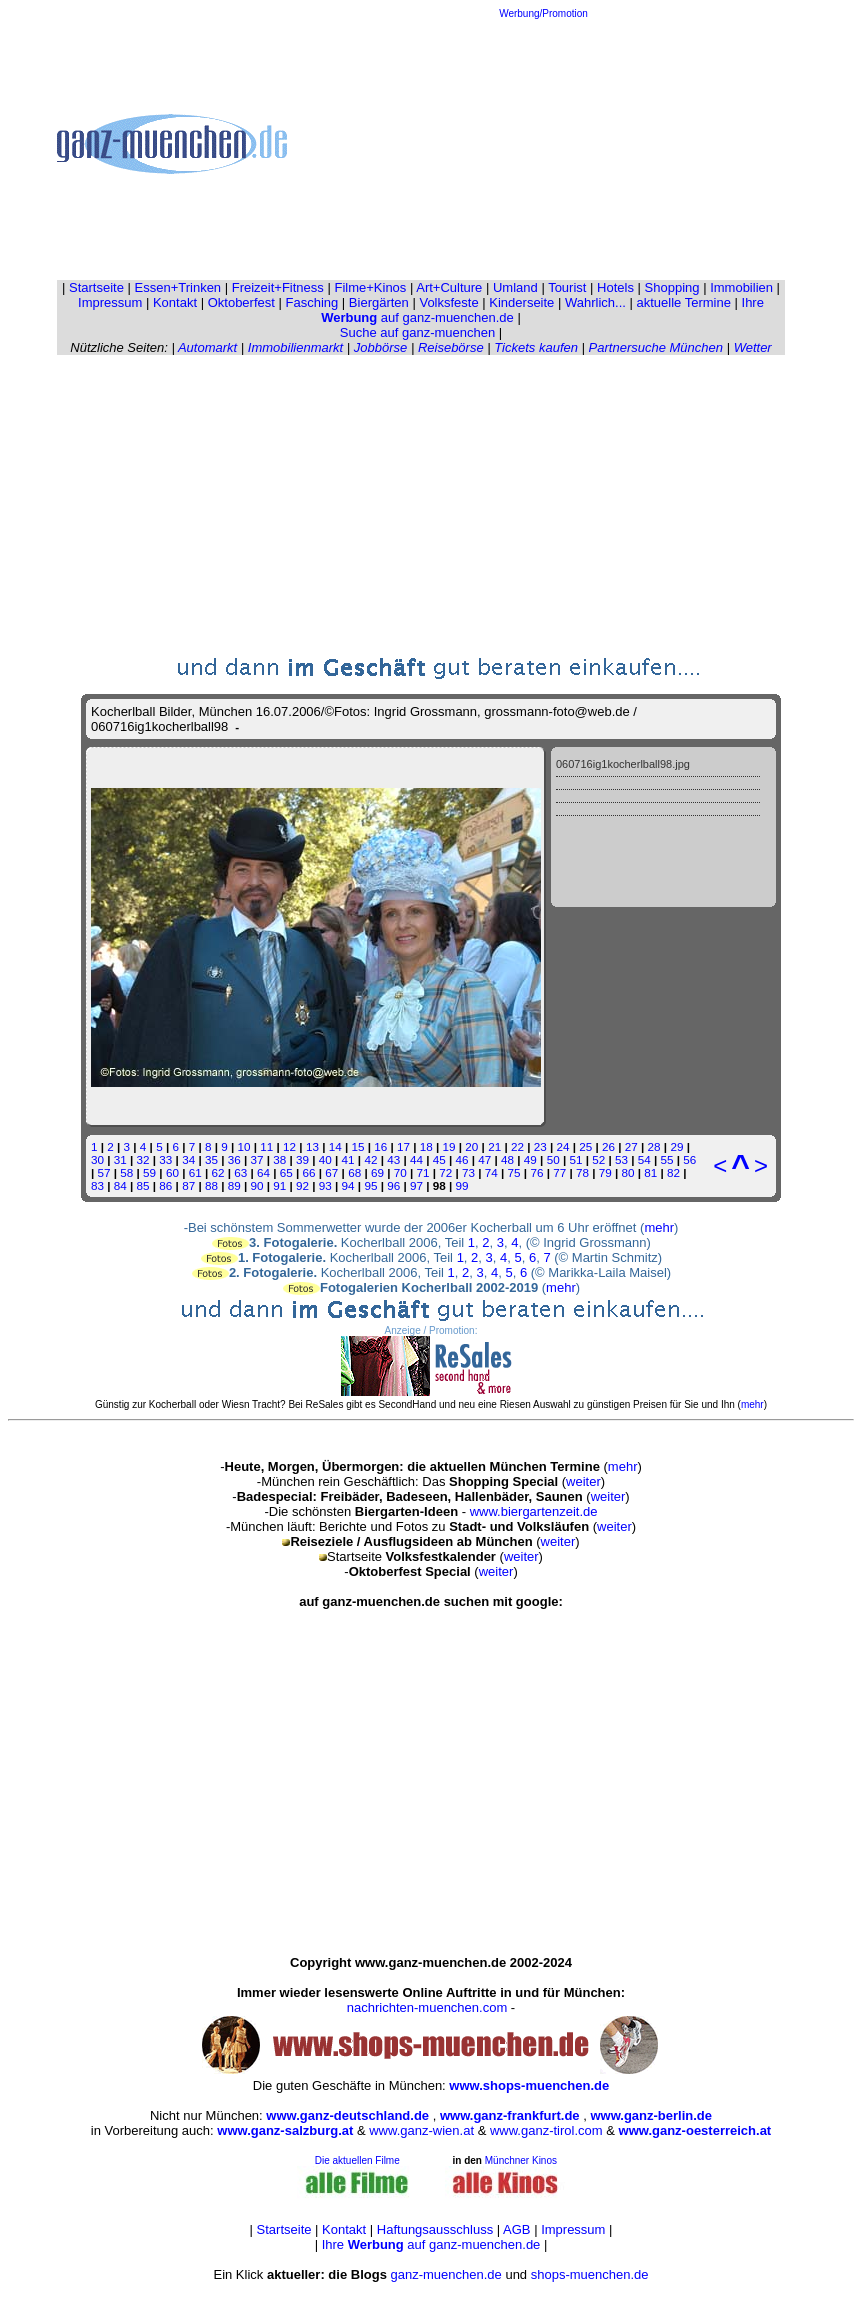  Describe the element at coordinates (380, 1146) in the screenshot. I see `16` at that location.